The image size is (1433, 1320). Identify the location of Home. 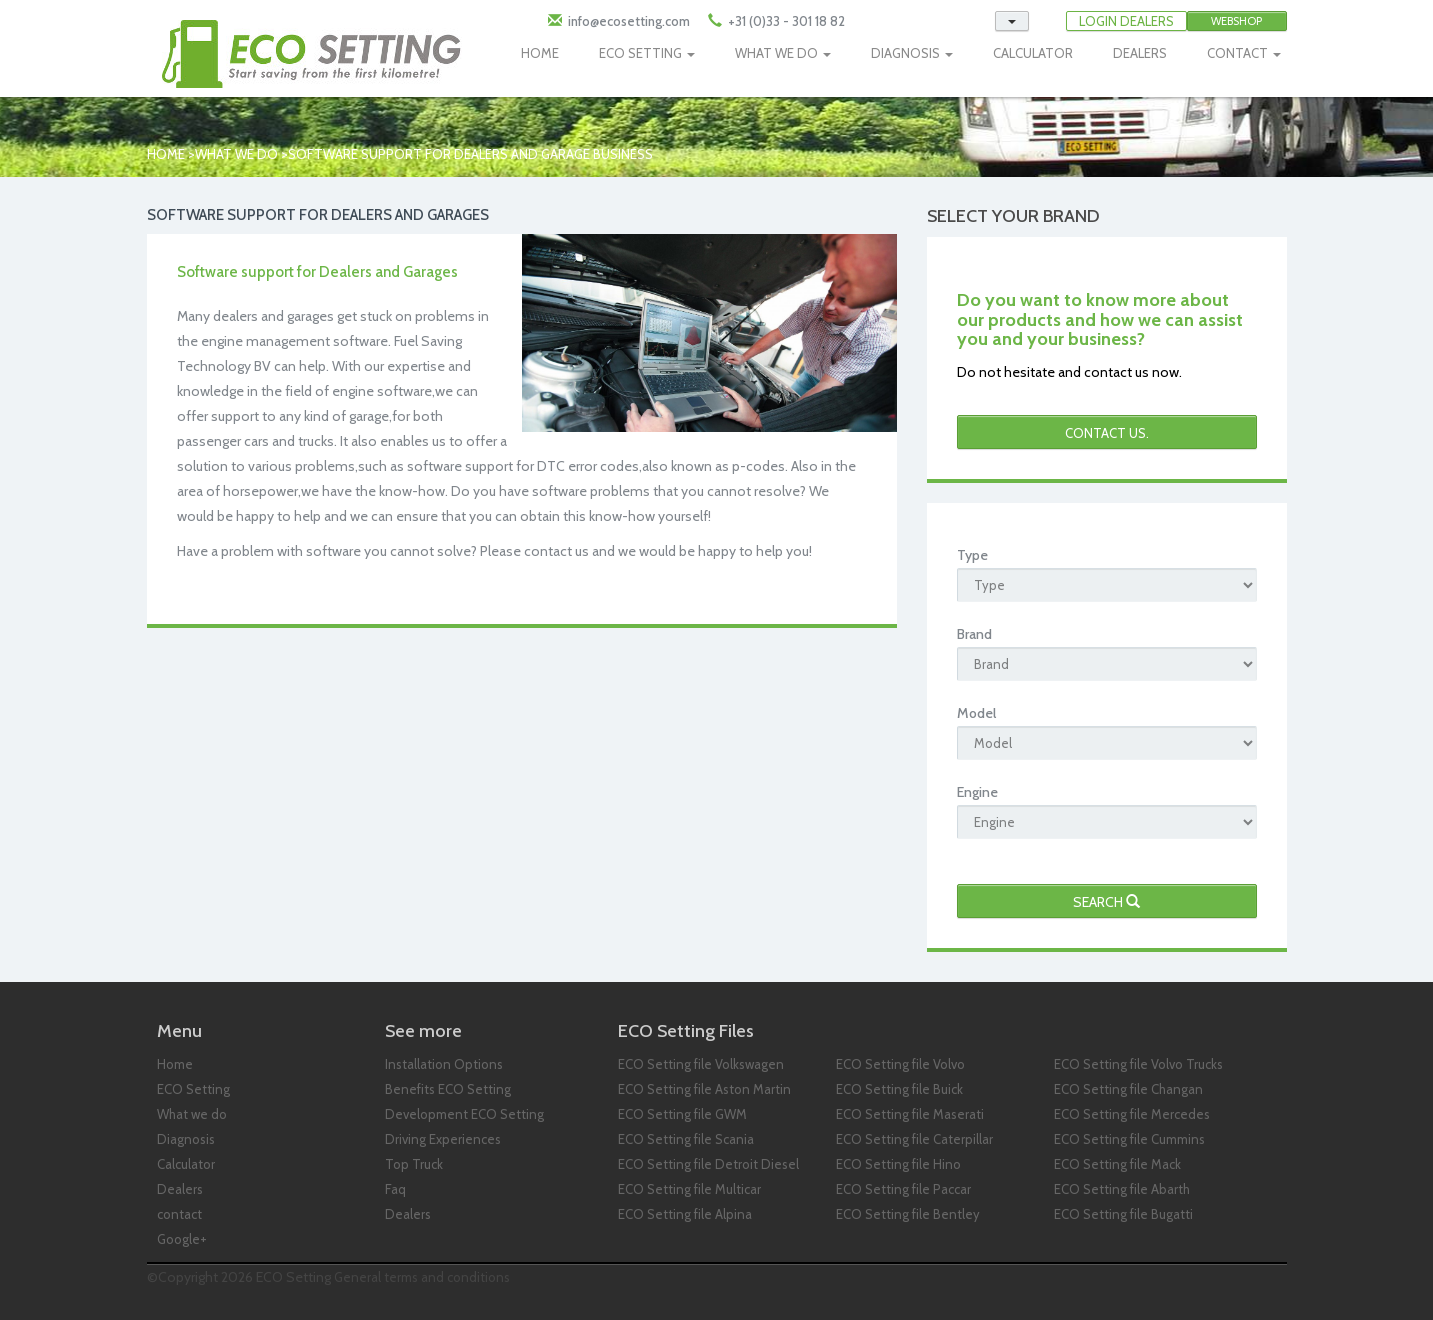
(166, 154).